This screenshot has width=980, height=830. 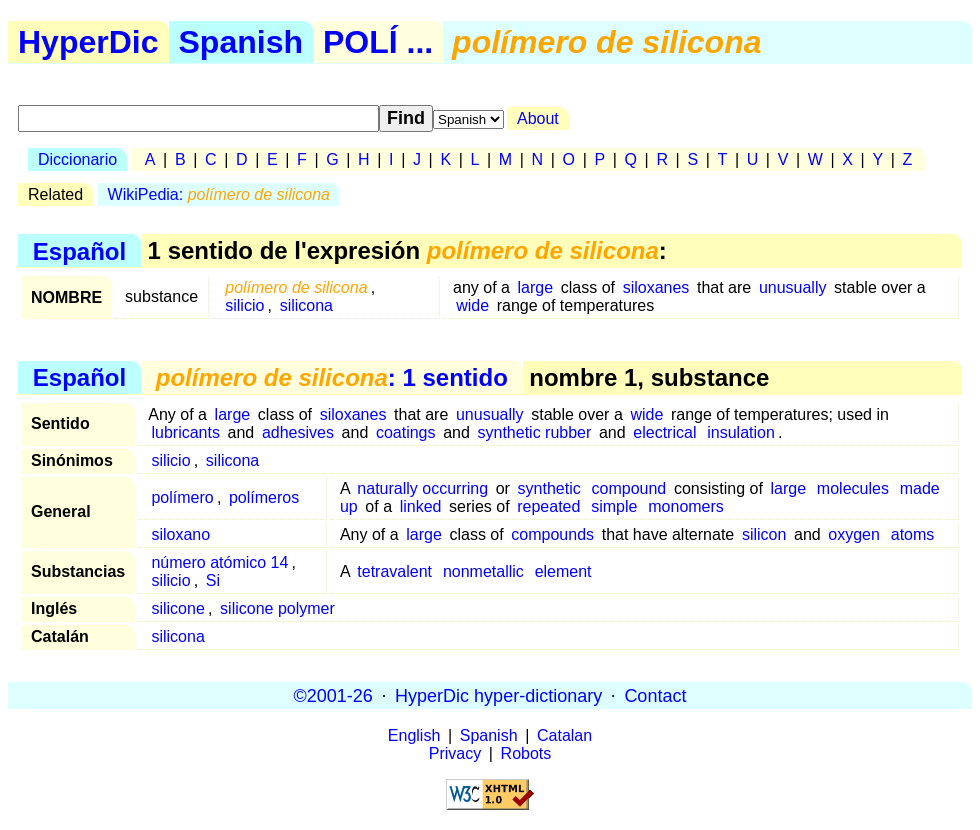 What do you see at coordinates (394, 571) in the screenshot?
I see `tetravalent` at bounding box center [394, 571].